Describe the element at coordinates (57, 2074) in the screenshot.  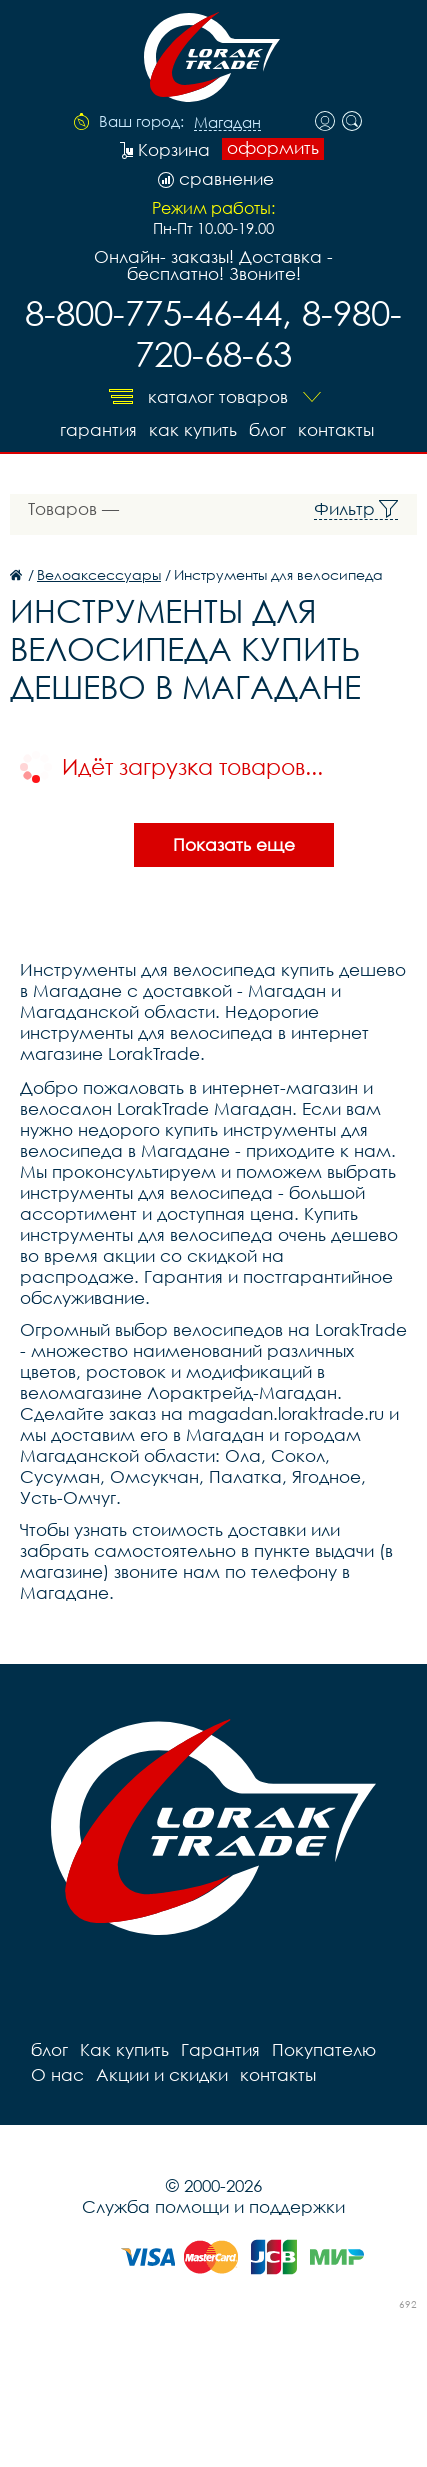
I see `О нас` at that location.